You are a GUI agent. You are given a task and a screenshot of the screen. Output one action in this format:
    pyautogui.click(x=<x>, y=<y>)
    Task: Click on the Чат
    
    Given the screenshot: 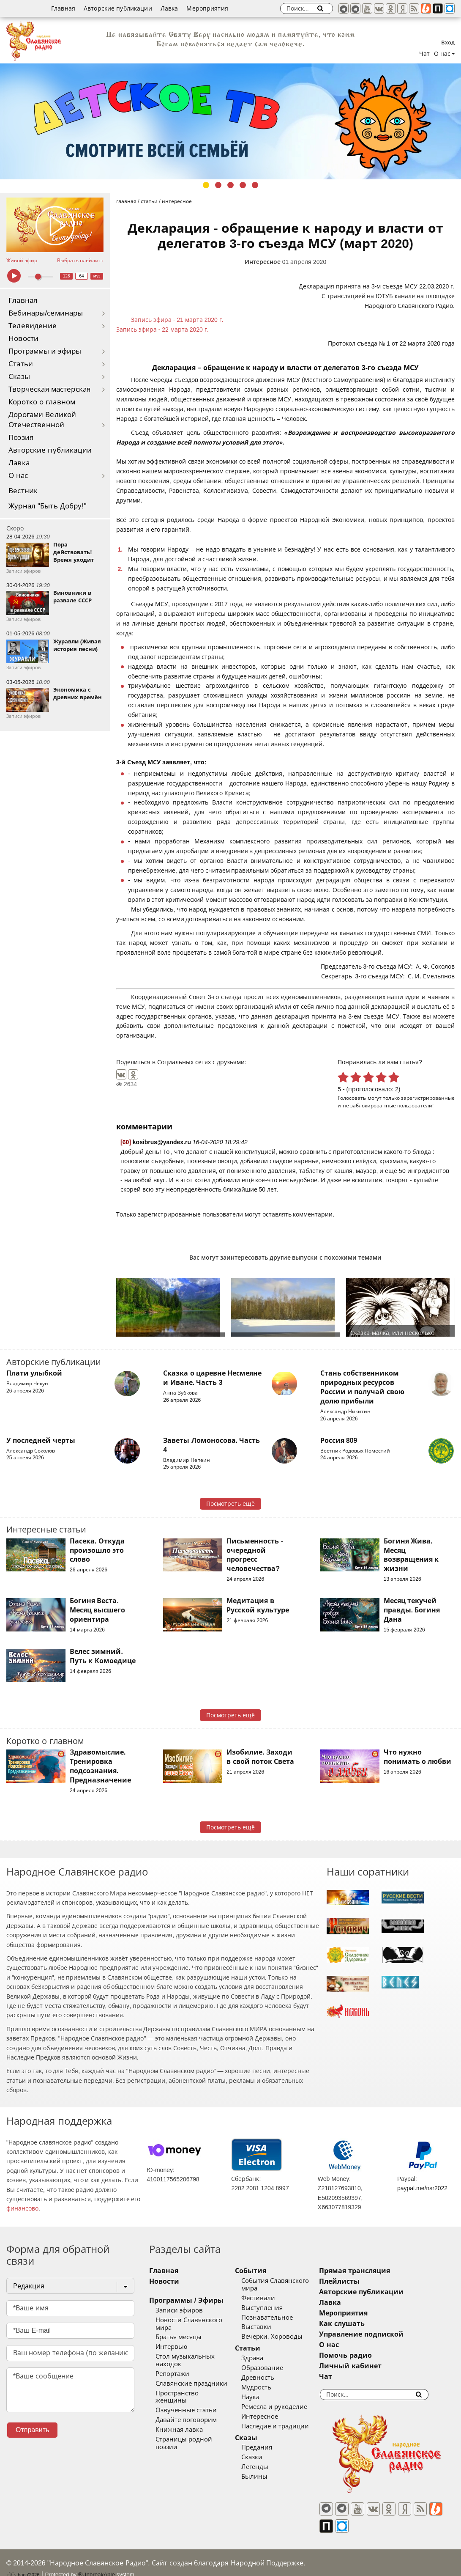 What is the action you would take?
    pyautogui.click(x=424, y=53)
    